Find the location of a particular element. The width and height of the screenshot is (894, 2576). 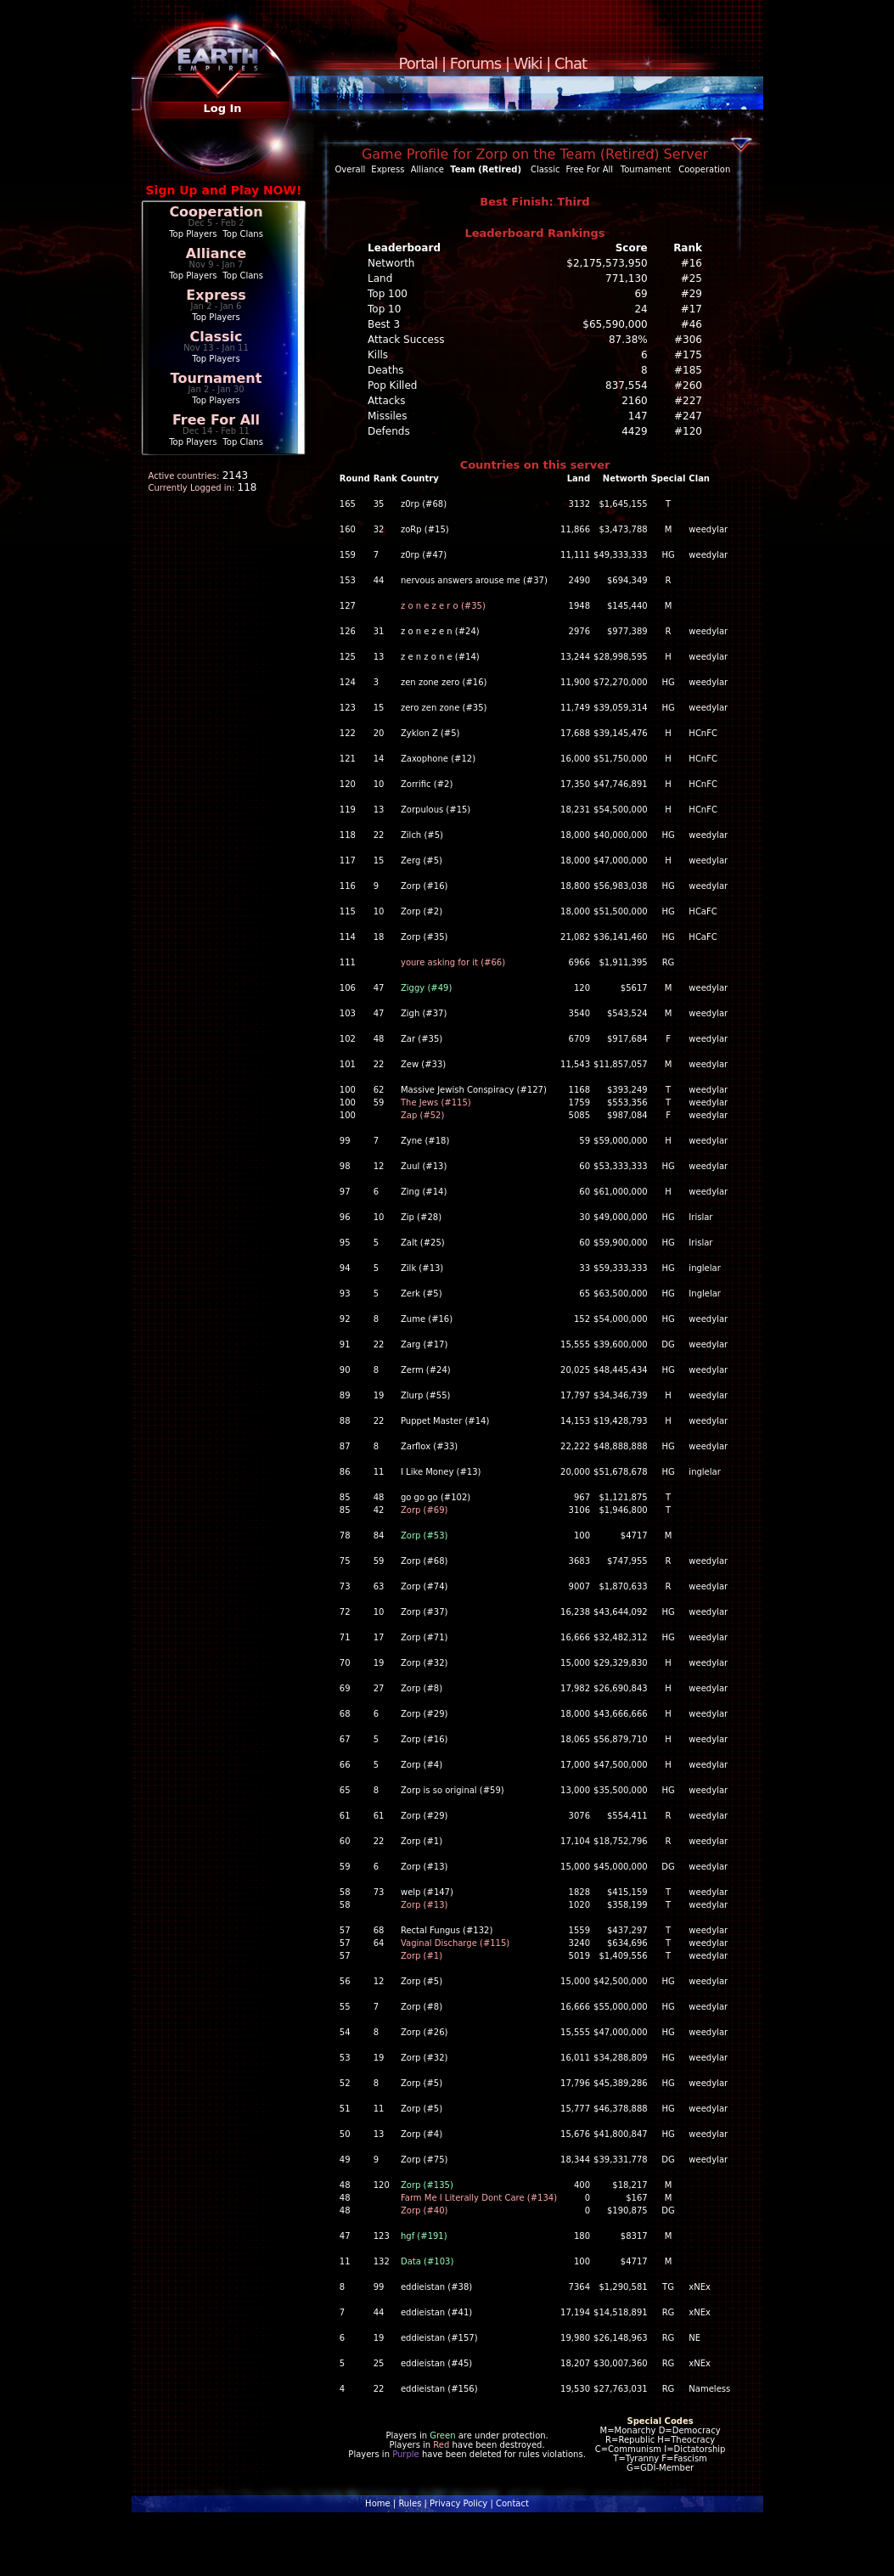

Irislar is located at coordinates (700, 1217).